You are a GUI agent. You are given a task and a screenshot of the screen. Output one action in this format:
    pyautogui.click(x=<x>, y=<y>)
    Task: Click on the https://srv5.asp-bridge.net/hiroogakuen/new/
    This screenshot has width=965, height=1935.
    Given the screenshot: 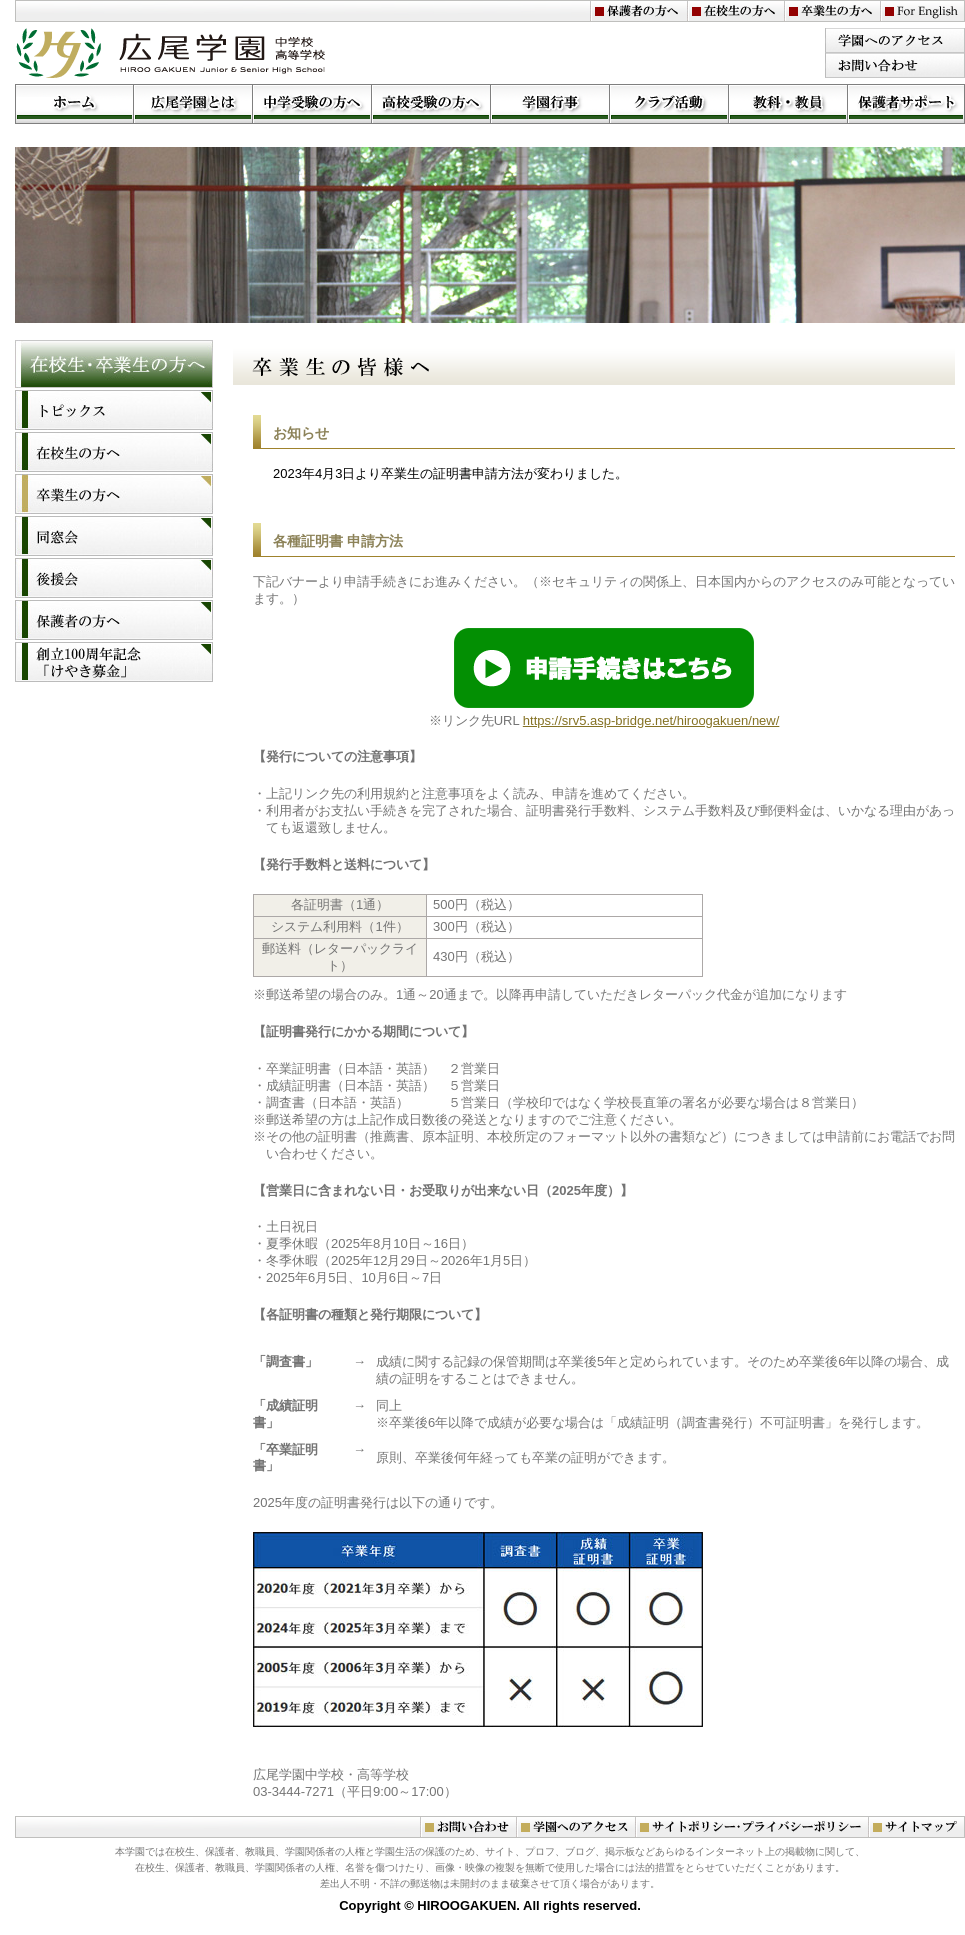 What is the action you would take?
    pyautogui.click(x=651, y=720)
    